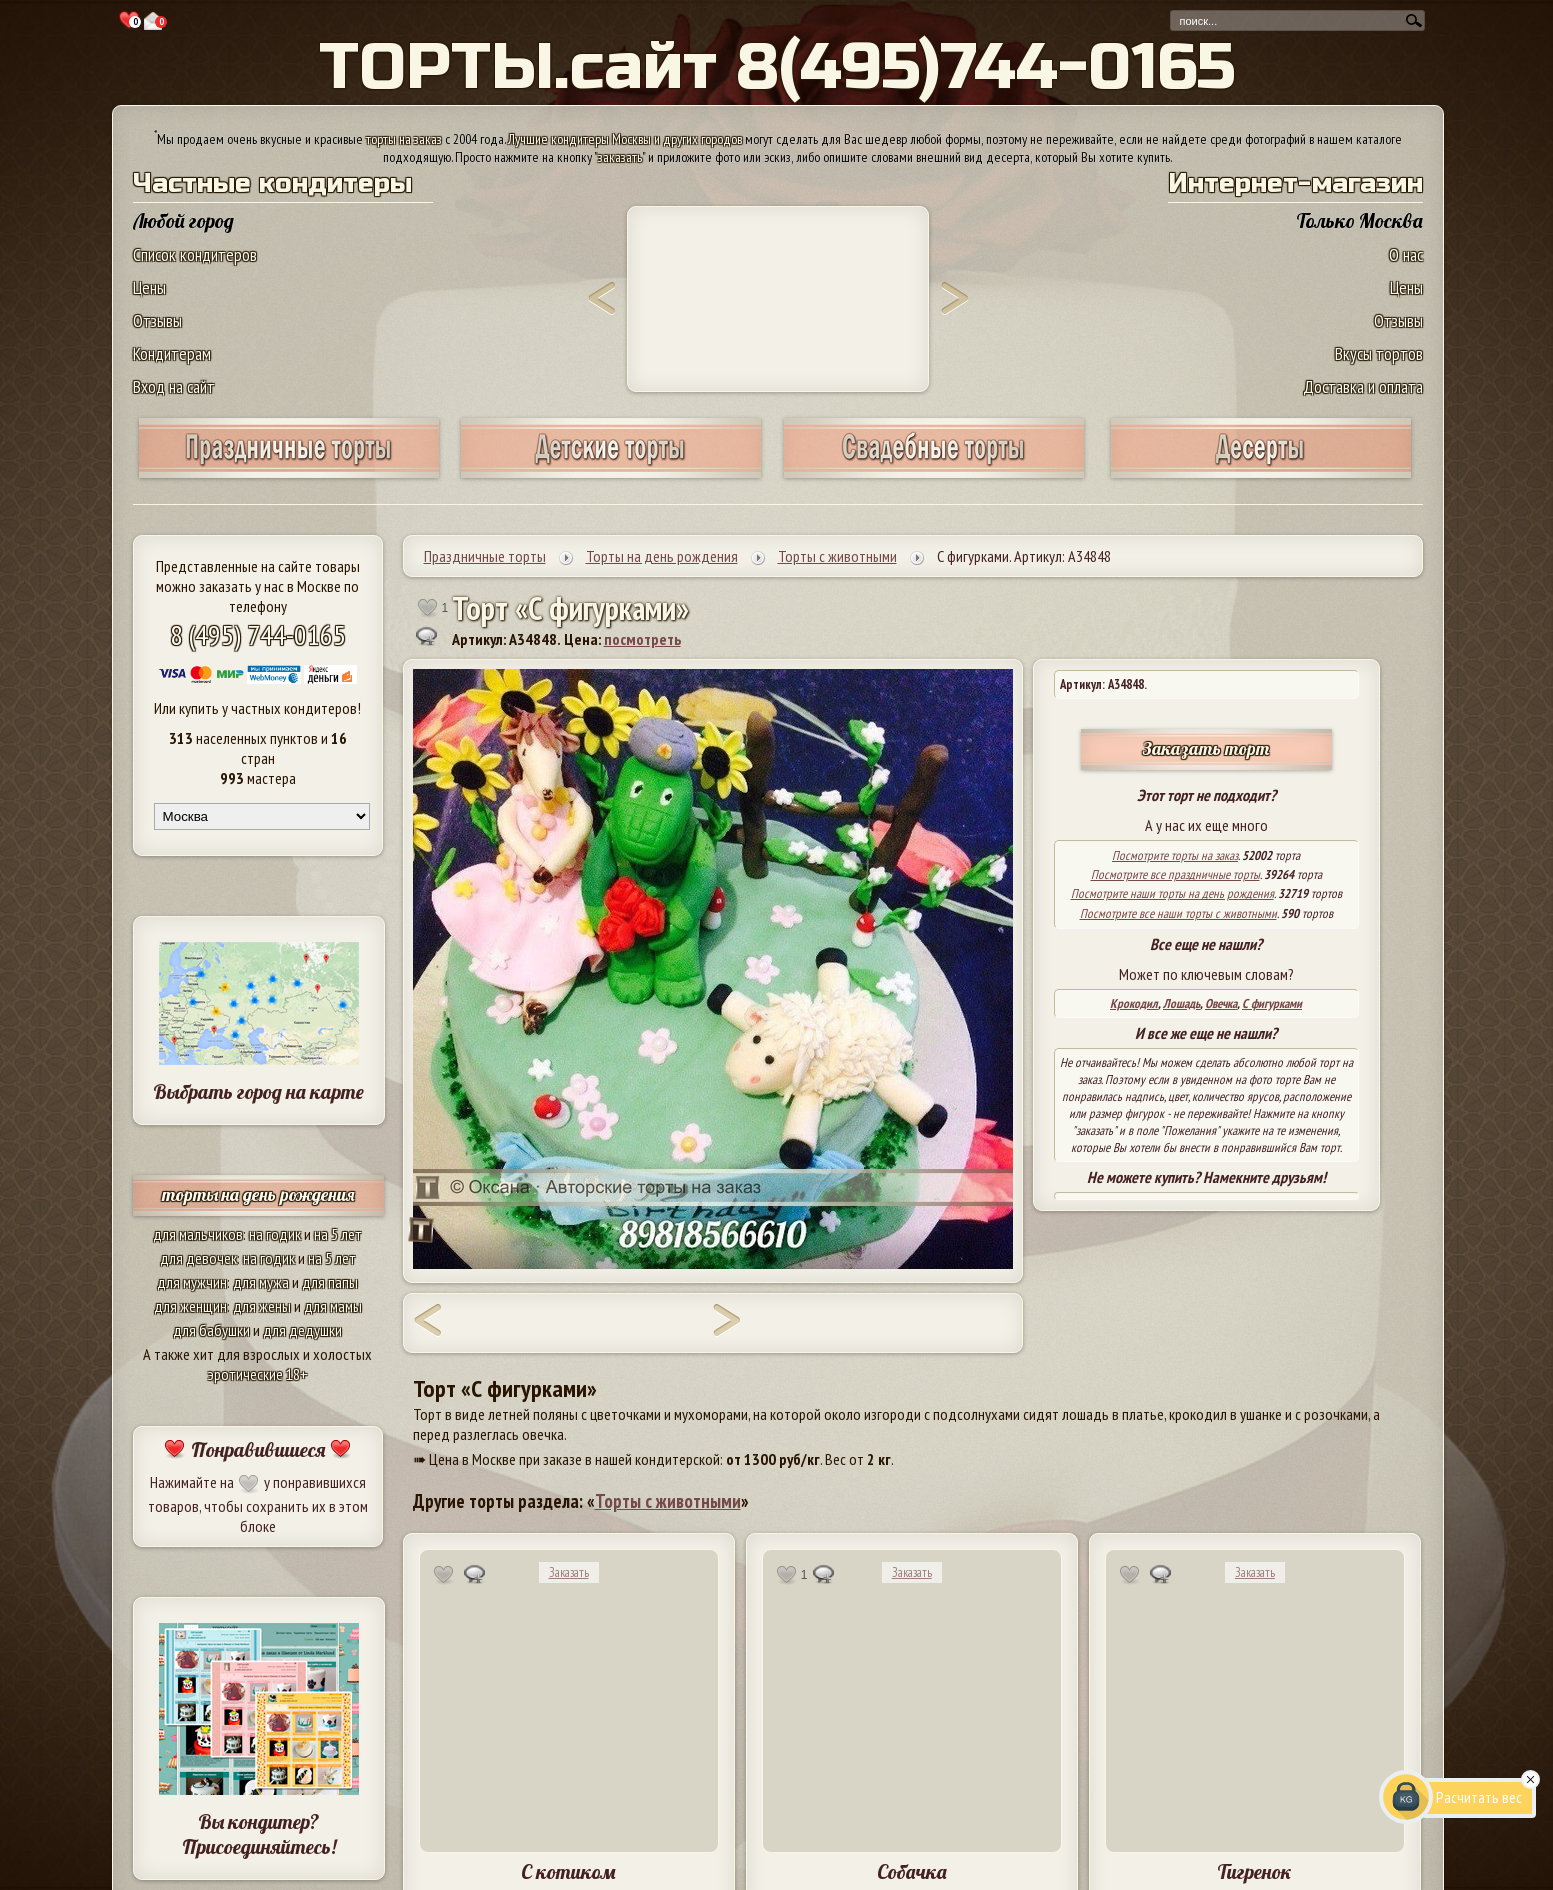 This screenshot has height=1890, width=1553. I want to click on для женщин, so click(190, 1306).